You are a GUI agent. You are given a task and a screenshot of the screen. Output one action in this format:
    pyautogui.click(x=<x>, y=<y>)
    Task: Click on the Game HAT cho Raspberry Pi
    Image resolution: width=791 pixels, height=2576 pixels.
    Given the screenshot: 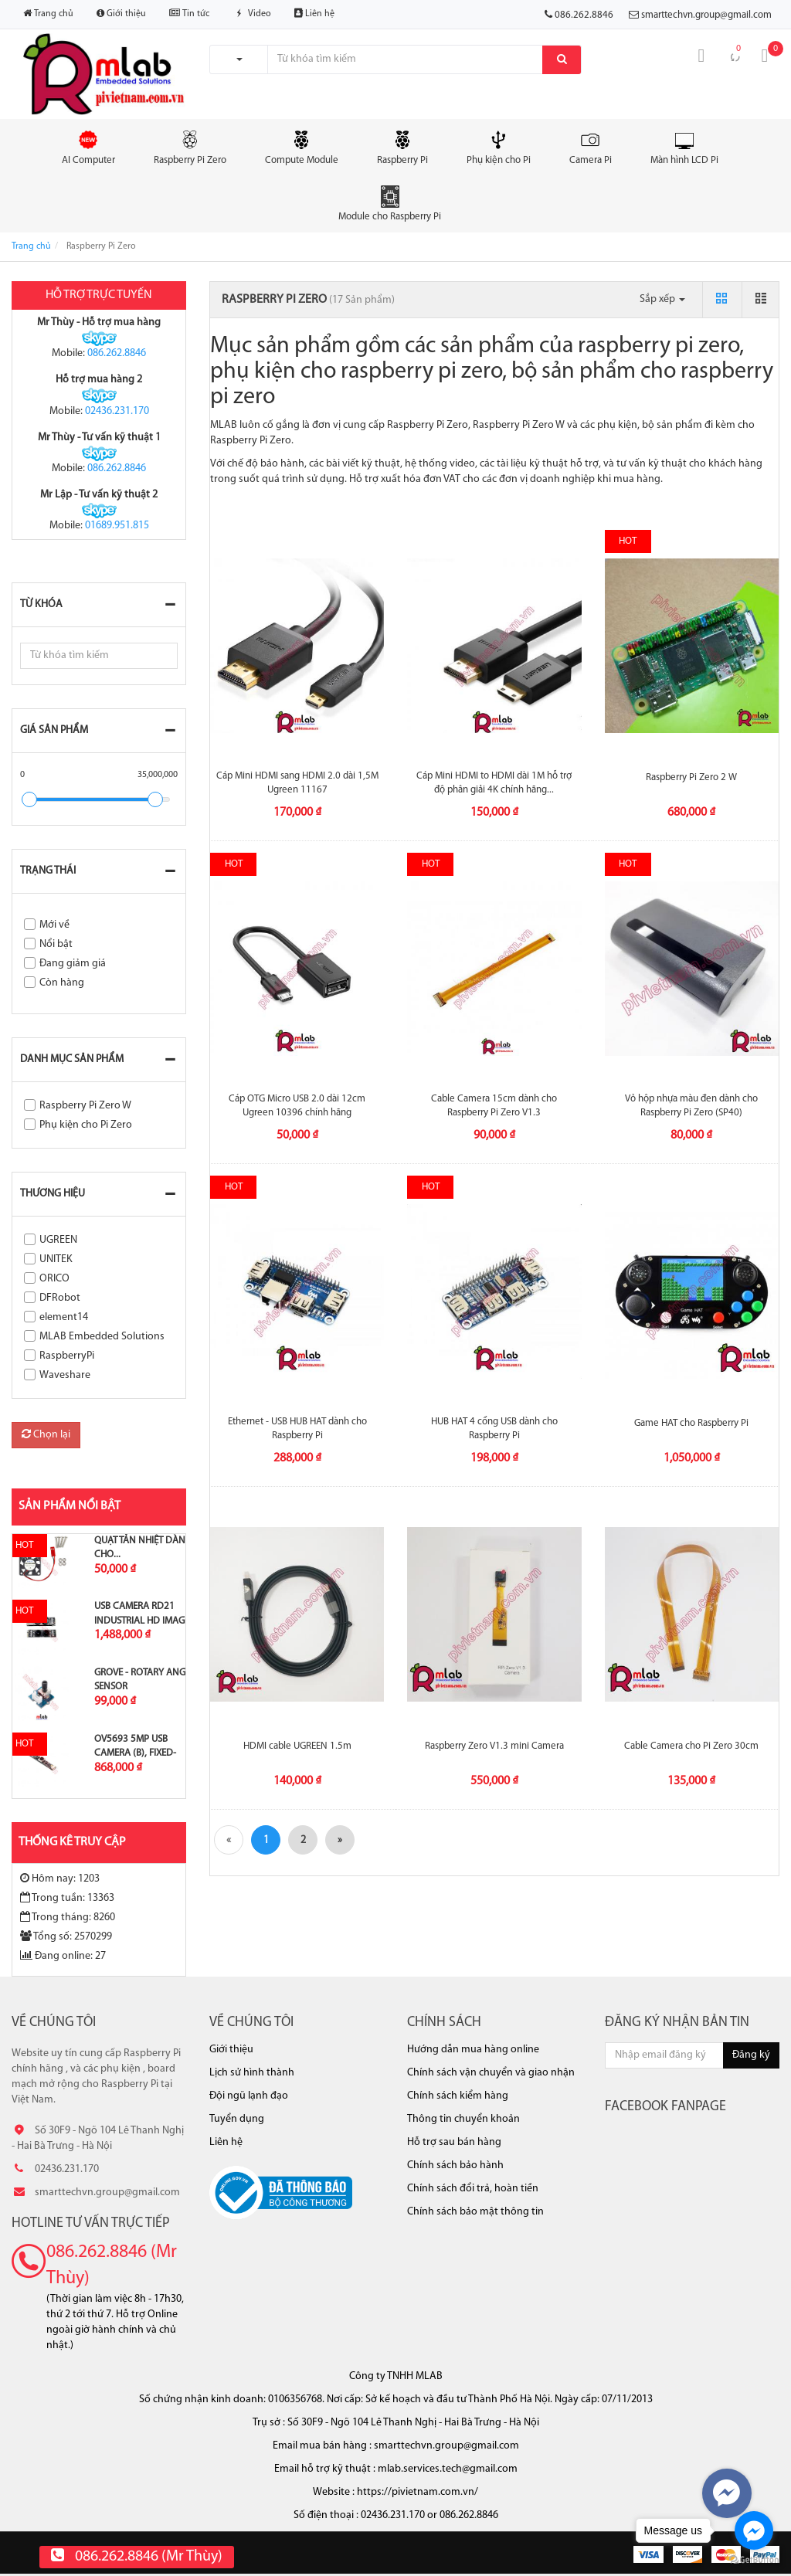 What is the action you would take?
    pyautogui.click(x=691, y=1423)
    